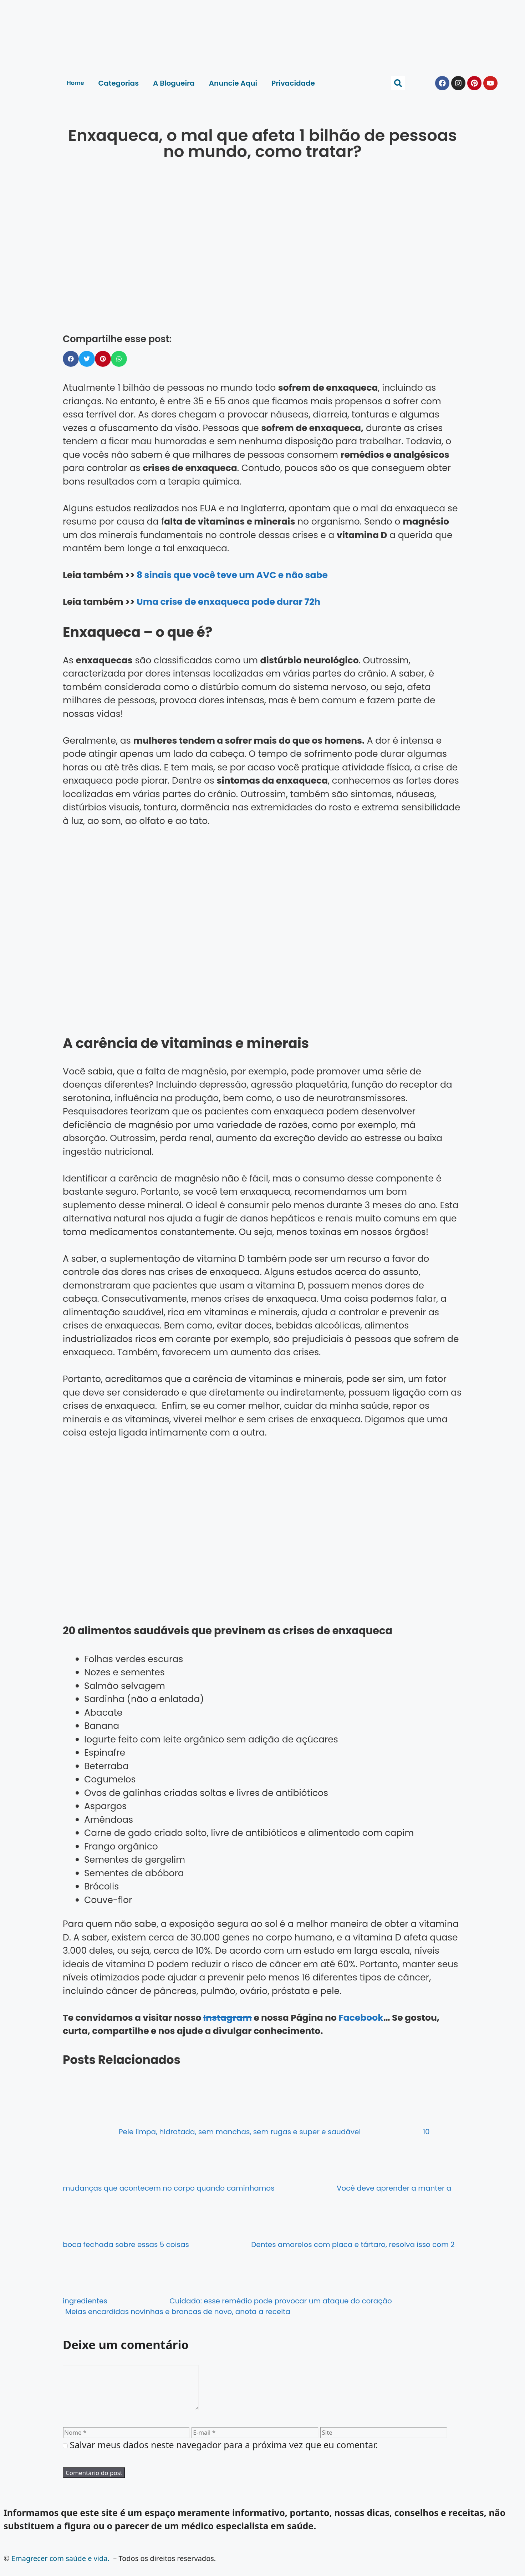  What do you see at coordinates (398, 83) in the screenshot?
I see `[button]` at bounding box center [398, 83].